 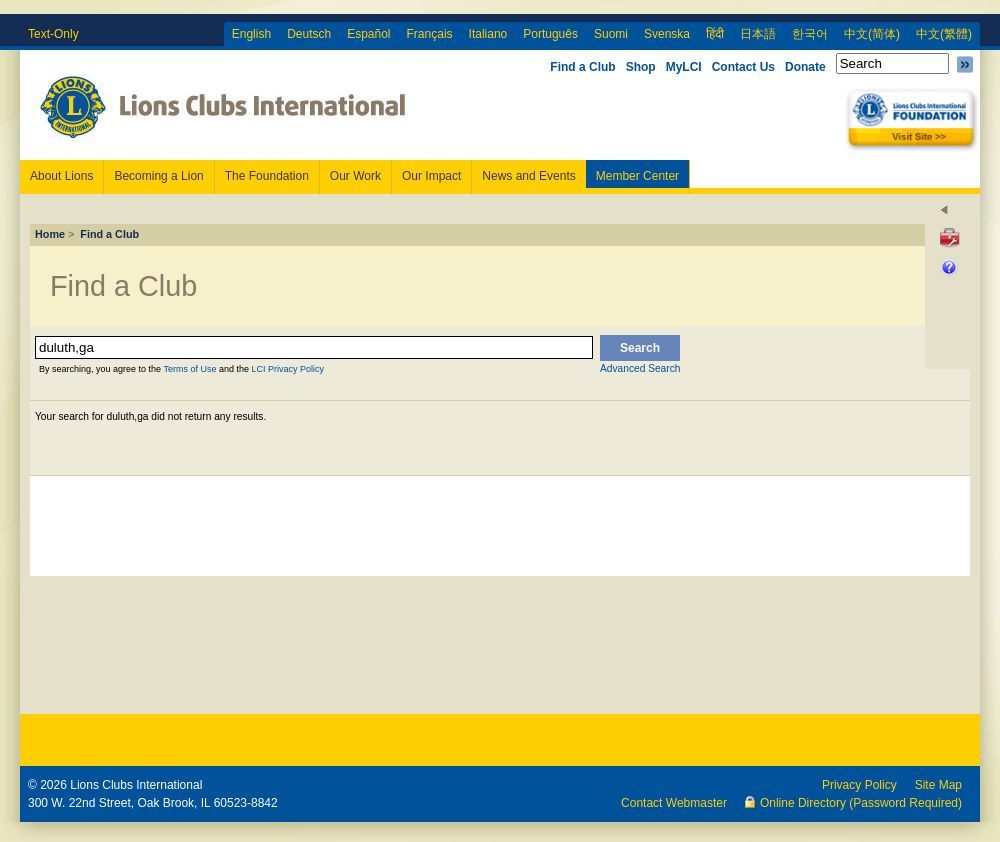 What do you see at coordinates (859, 785) in the screenshot?
I see `Privacy Policy` at bounding box center [859, 785].